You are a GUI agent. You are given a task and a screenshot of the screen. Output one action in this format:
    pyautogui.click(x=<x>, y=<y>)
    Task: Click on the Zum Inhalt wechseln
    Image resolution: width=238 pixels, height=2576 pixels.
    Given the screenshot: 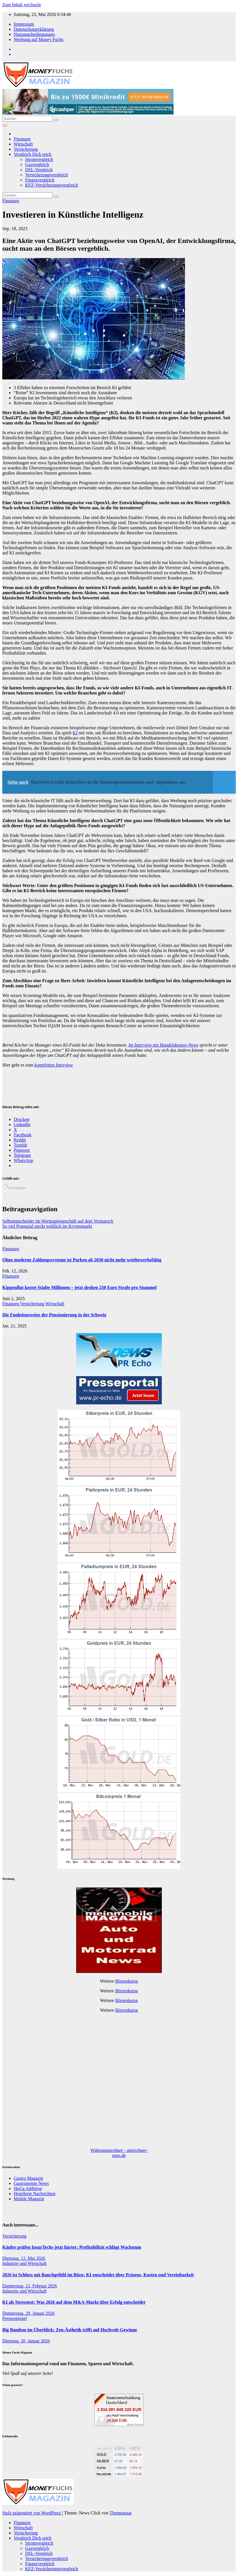 What is the action you would take?
    pyautogui.click(x=21, y=4)
    